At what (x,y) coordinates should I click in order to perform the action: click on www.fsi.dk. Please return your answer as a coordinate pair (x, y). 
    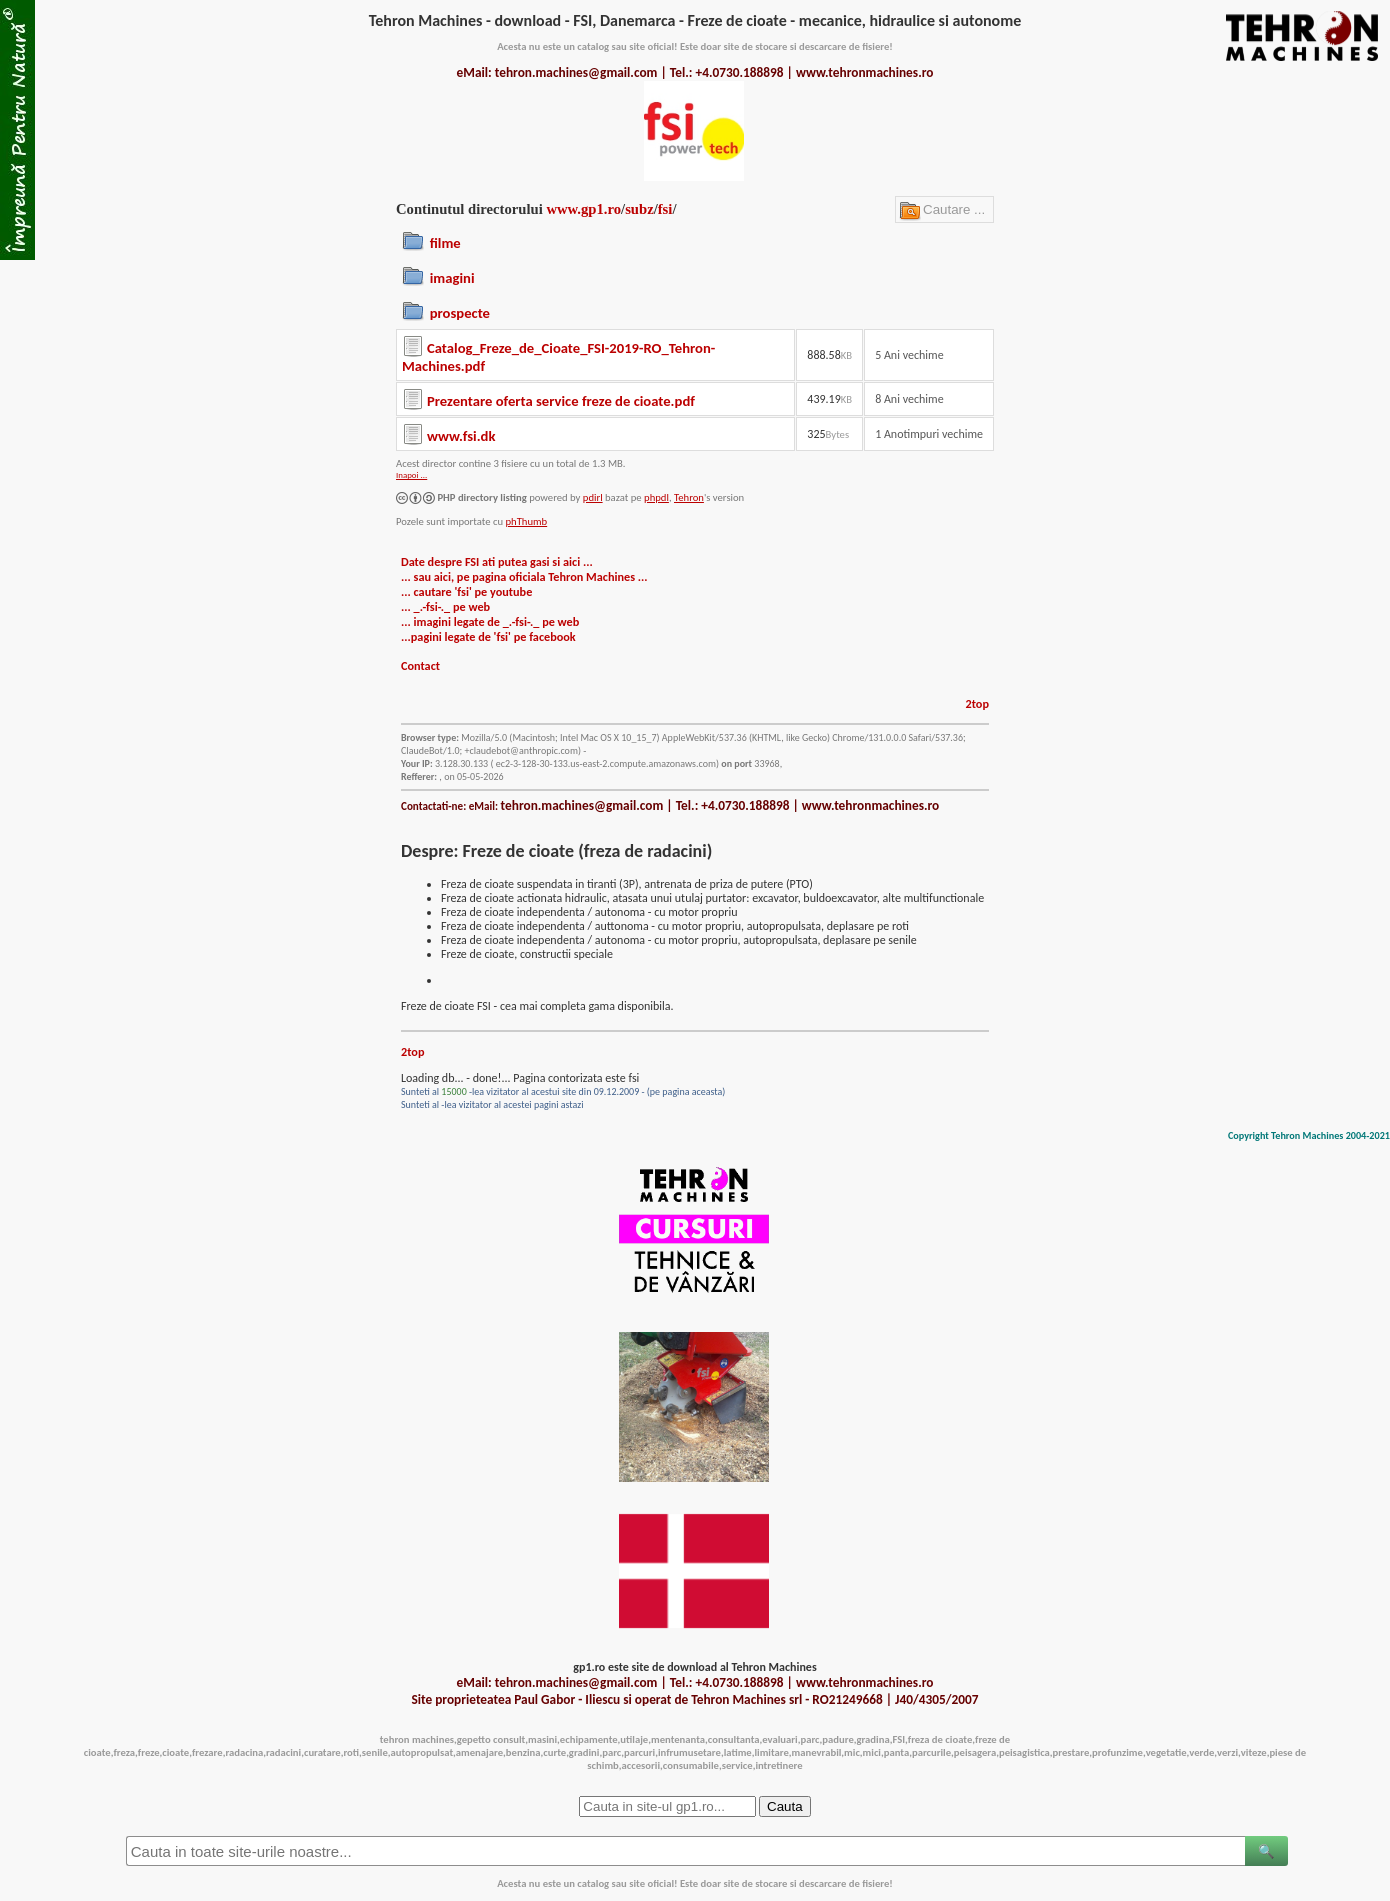
    Looking at the image, I should click on (461, 436).